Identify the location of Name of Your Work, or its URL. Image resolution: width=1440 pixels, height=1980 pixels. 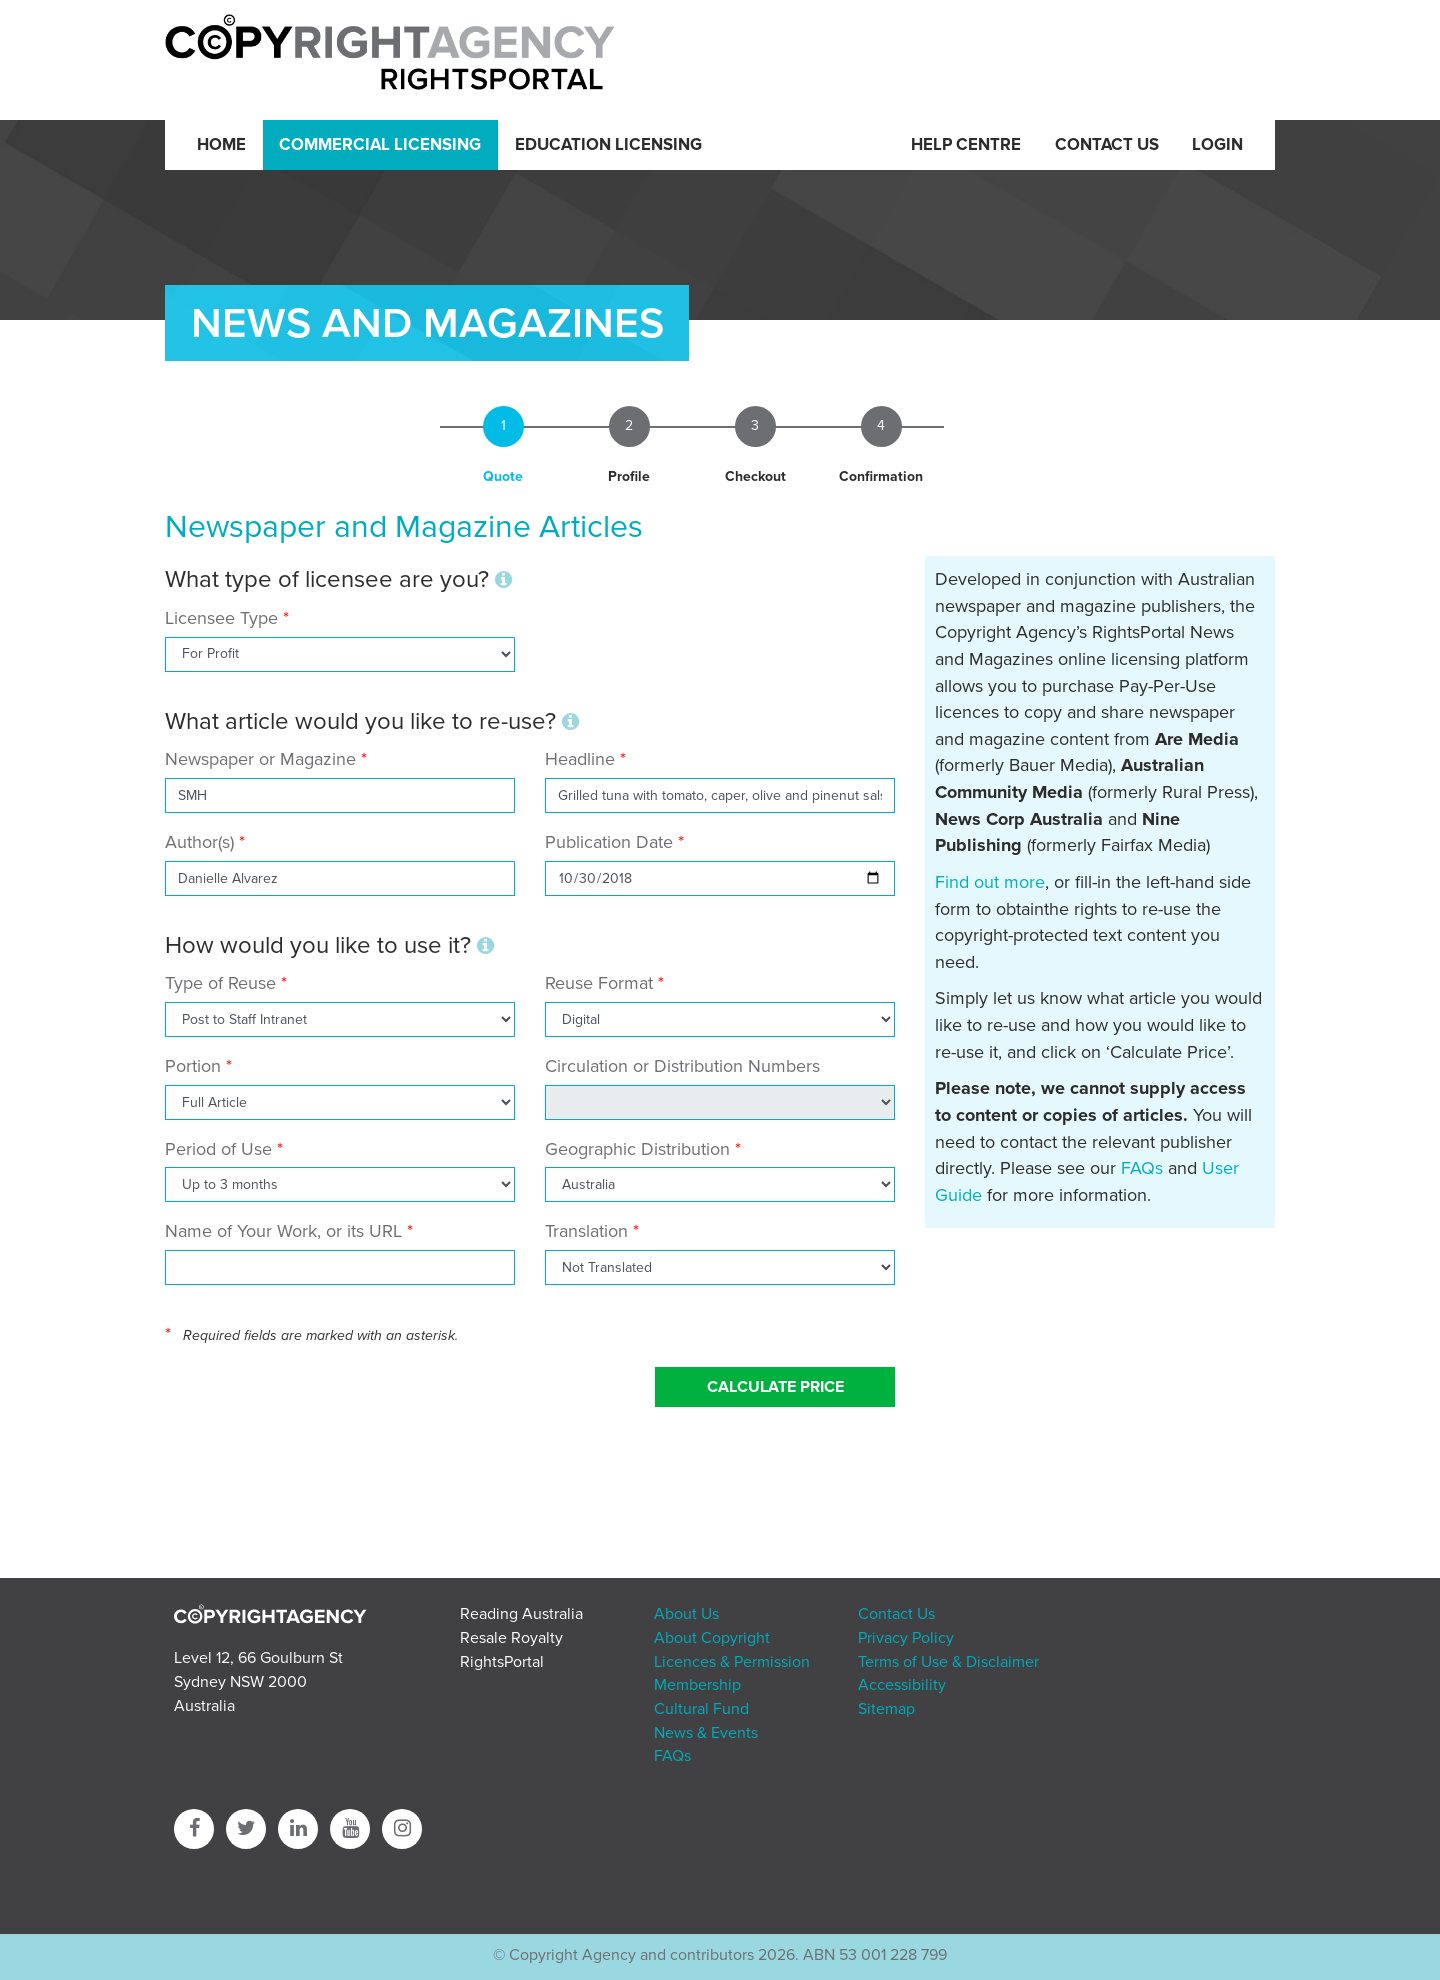
(283, 1231).